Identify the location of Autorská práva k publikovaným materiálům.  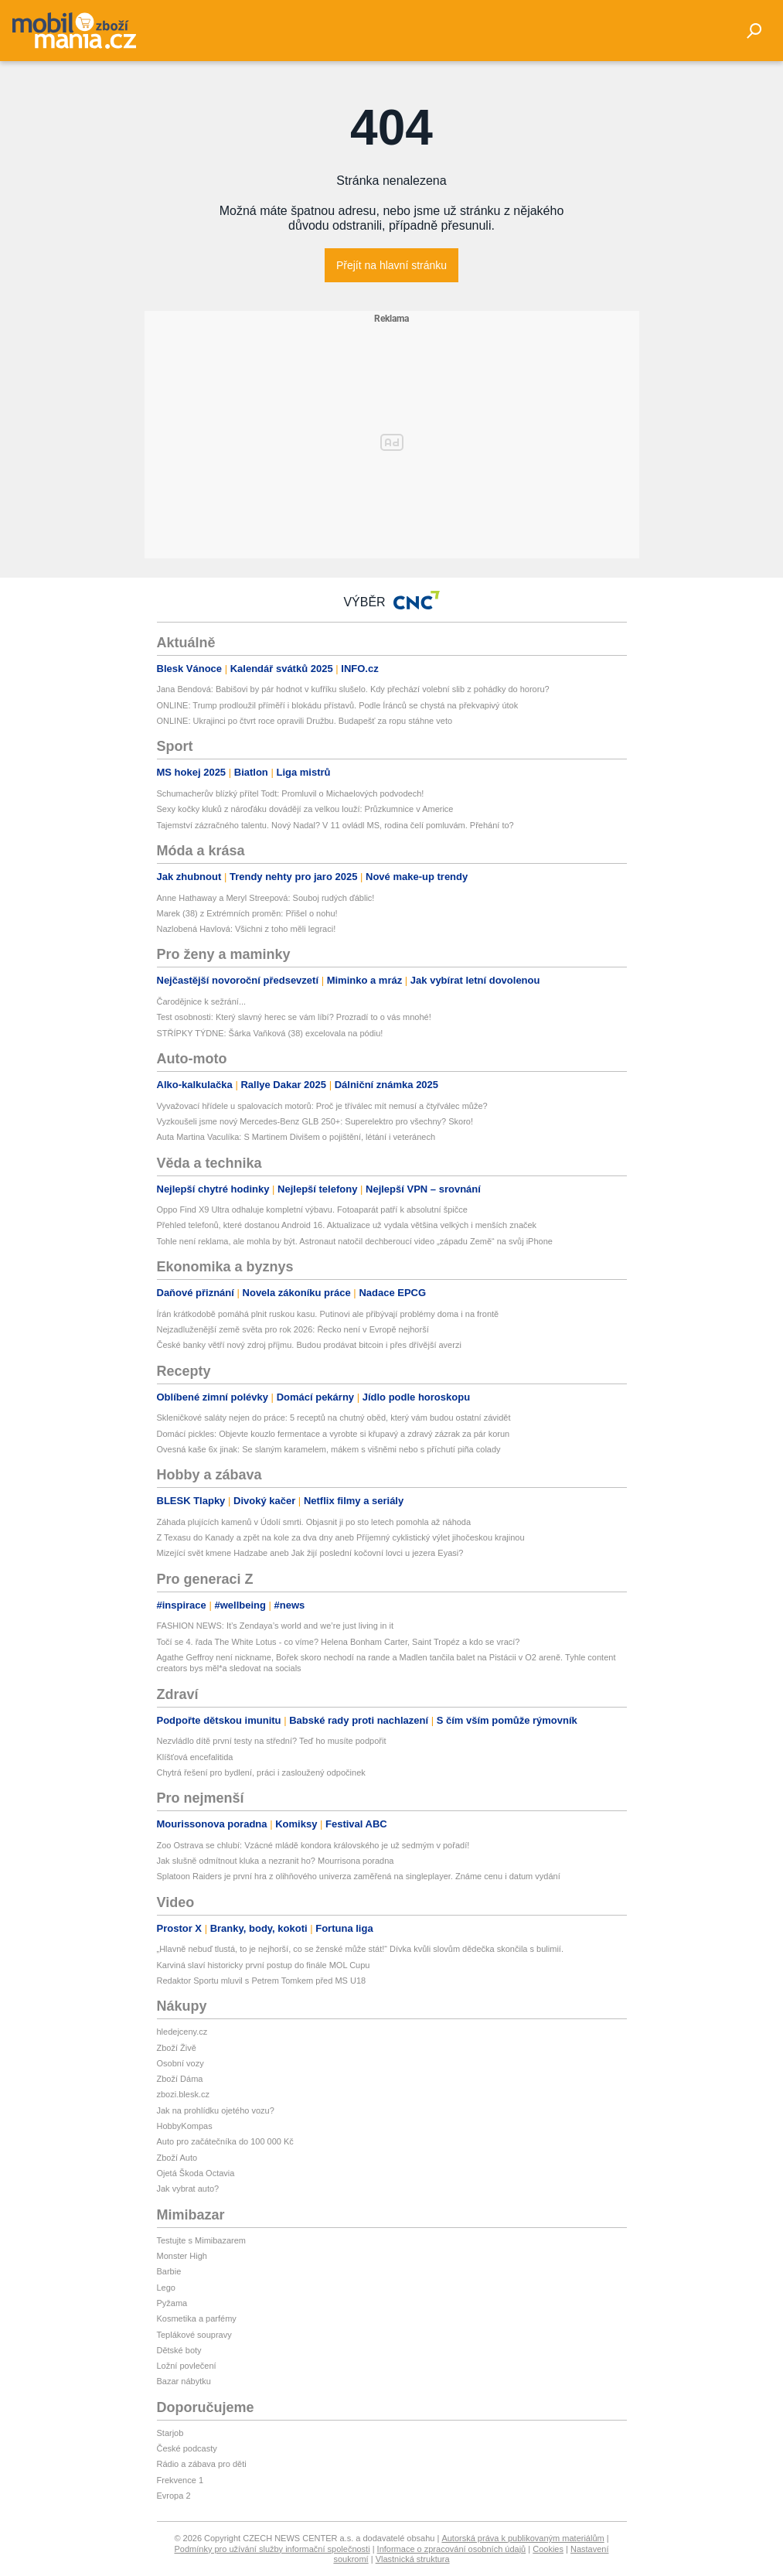
(522, 2538).